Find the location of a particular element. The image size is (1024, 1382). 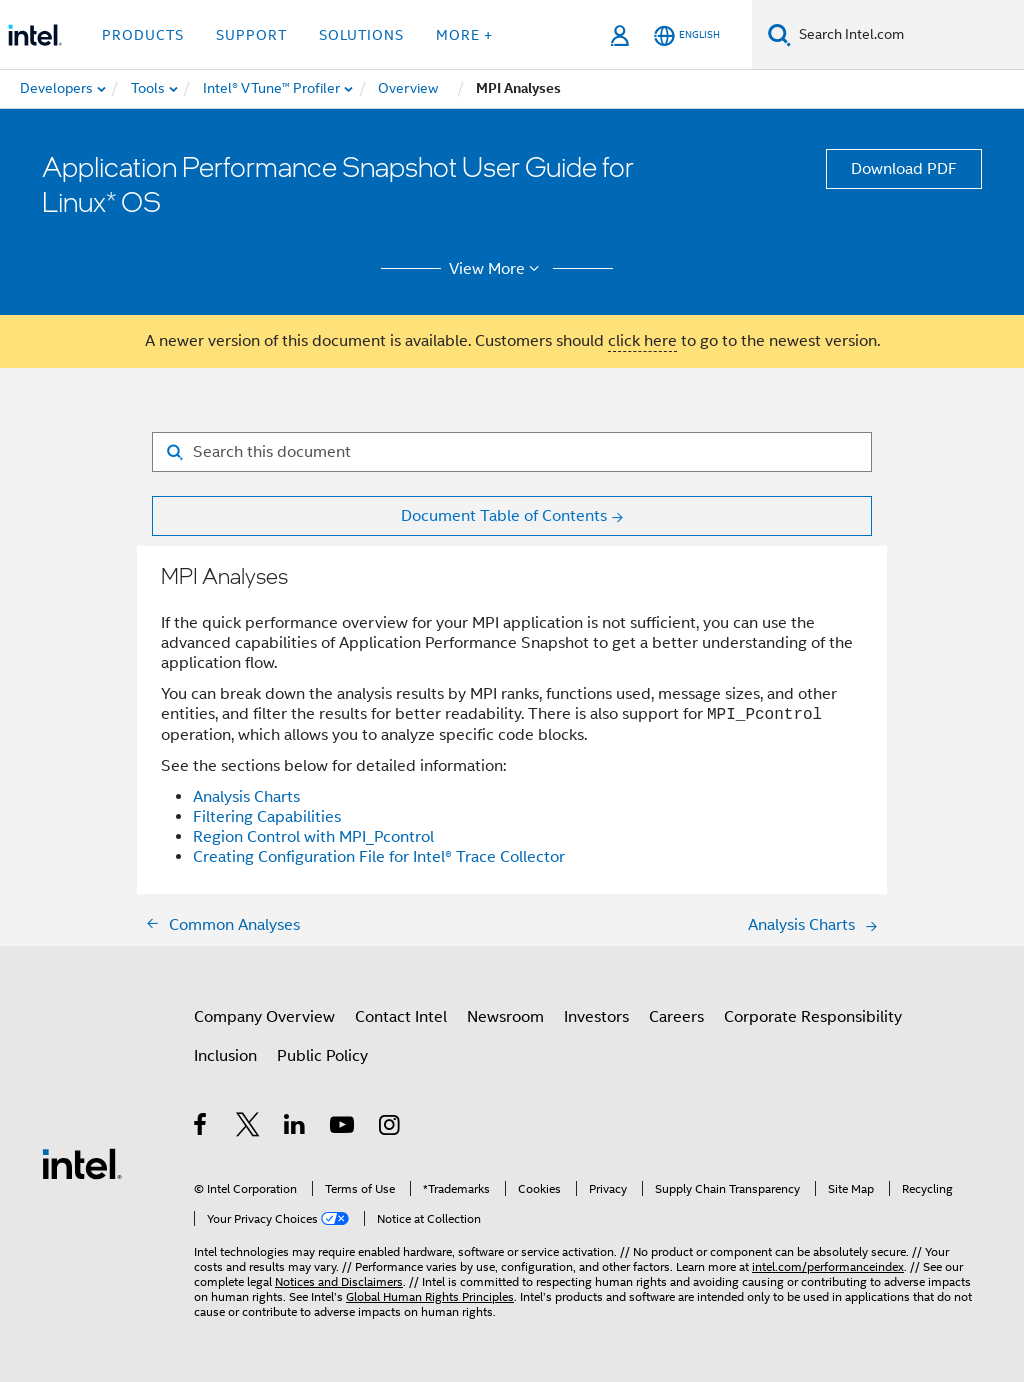

Company Overview is located at coordinates (264, 1017).